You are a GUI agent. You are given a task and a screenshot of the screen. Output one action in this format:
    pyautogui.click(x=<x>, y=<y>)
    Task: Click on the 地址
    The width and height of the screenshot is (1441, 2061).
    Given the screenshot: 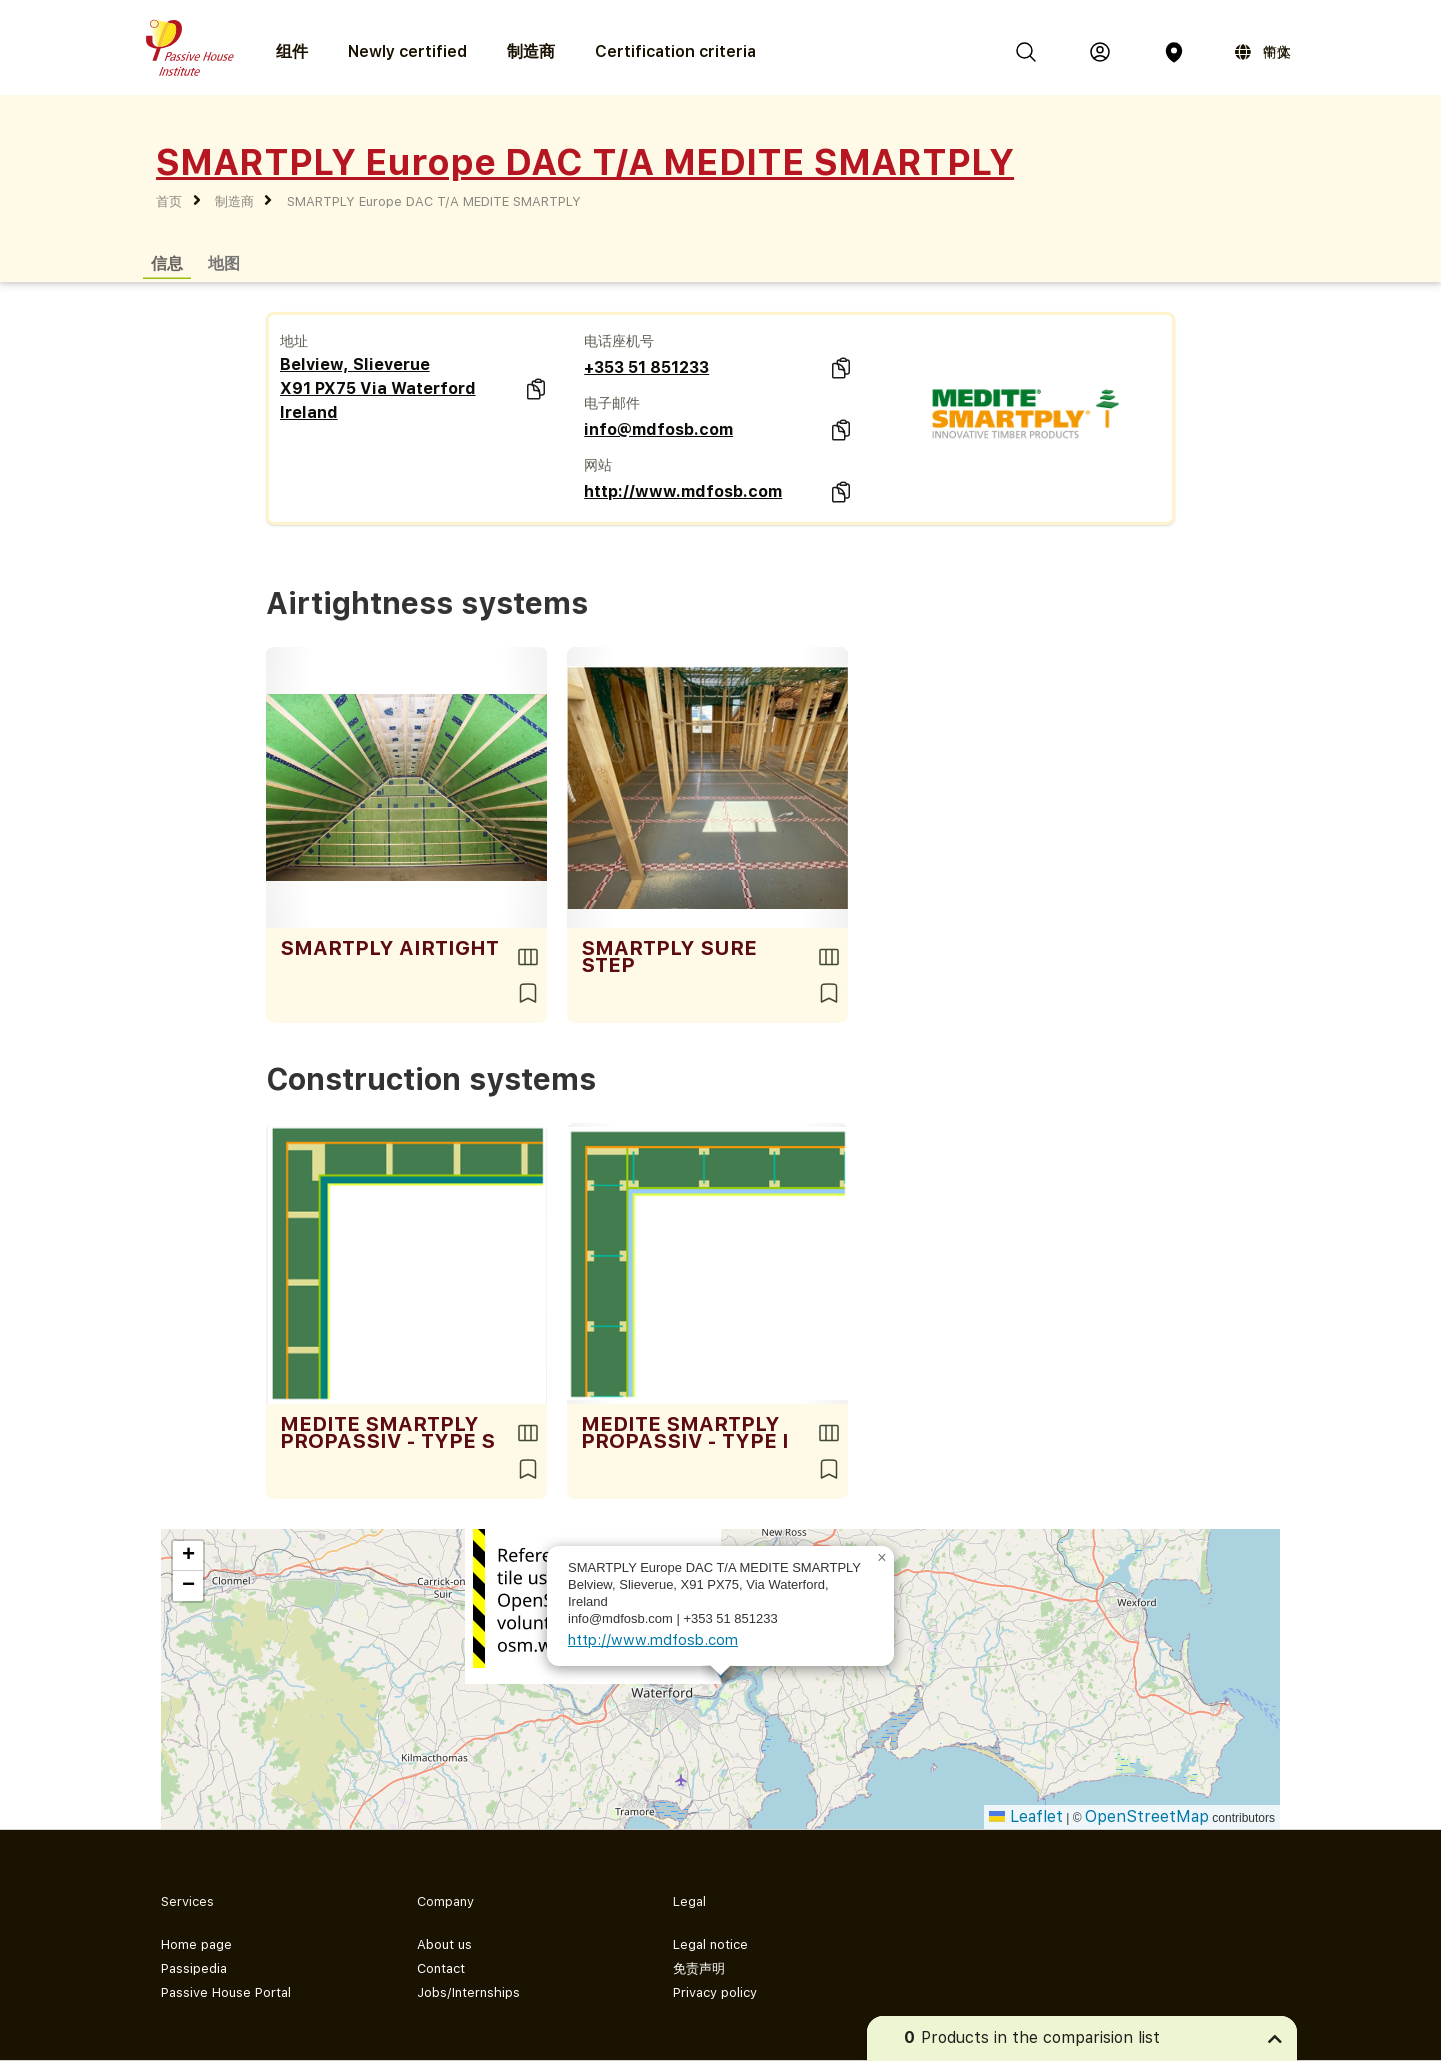 What is the action you would take?
    pyautogui.click(x=294, y=341)
    